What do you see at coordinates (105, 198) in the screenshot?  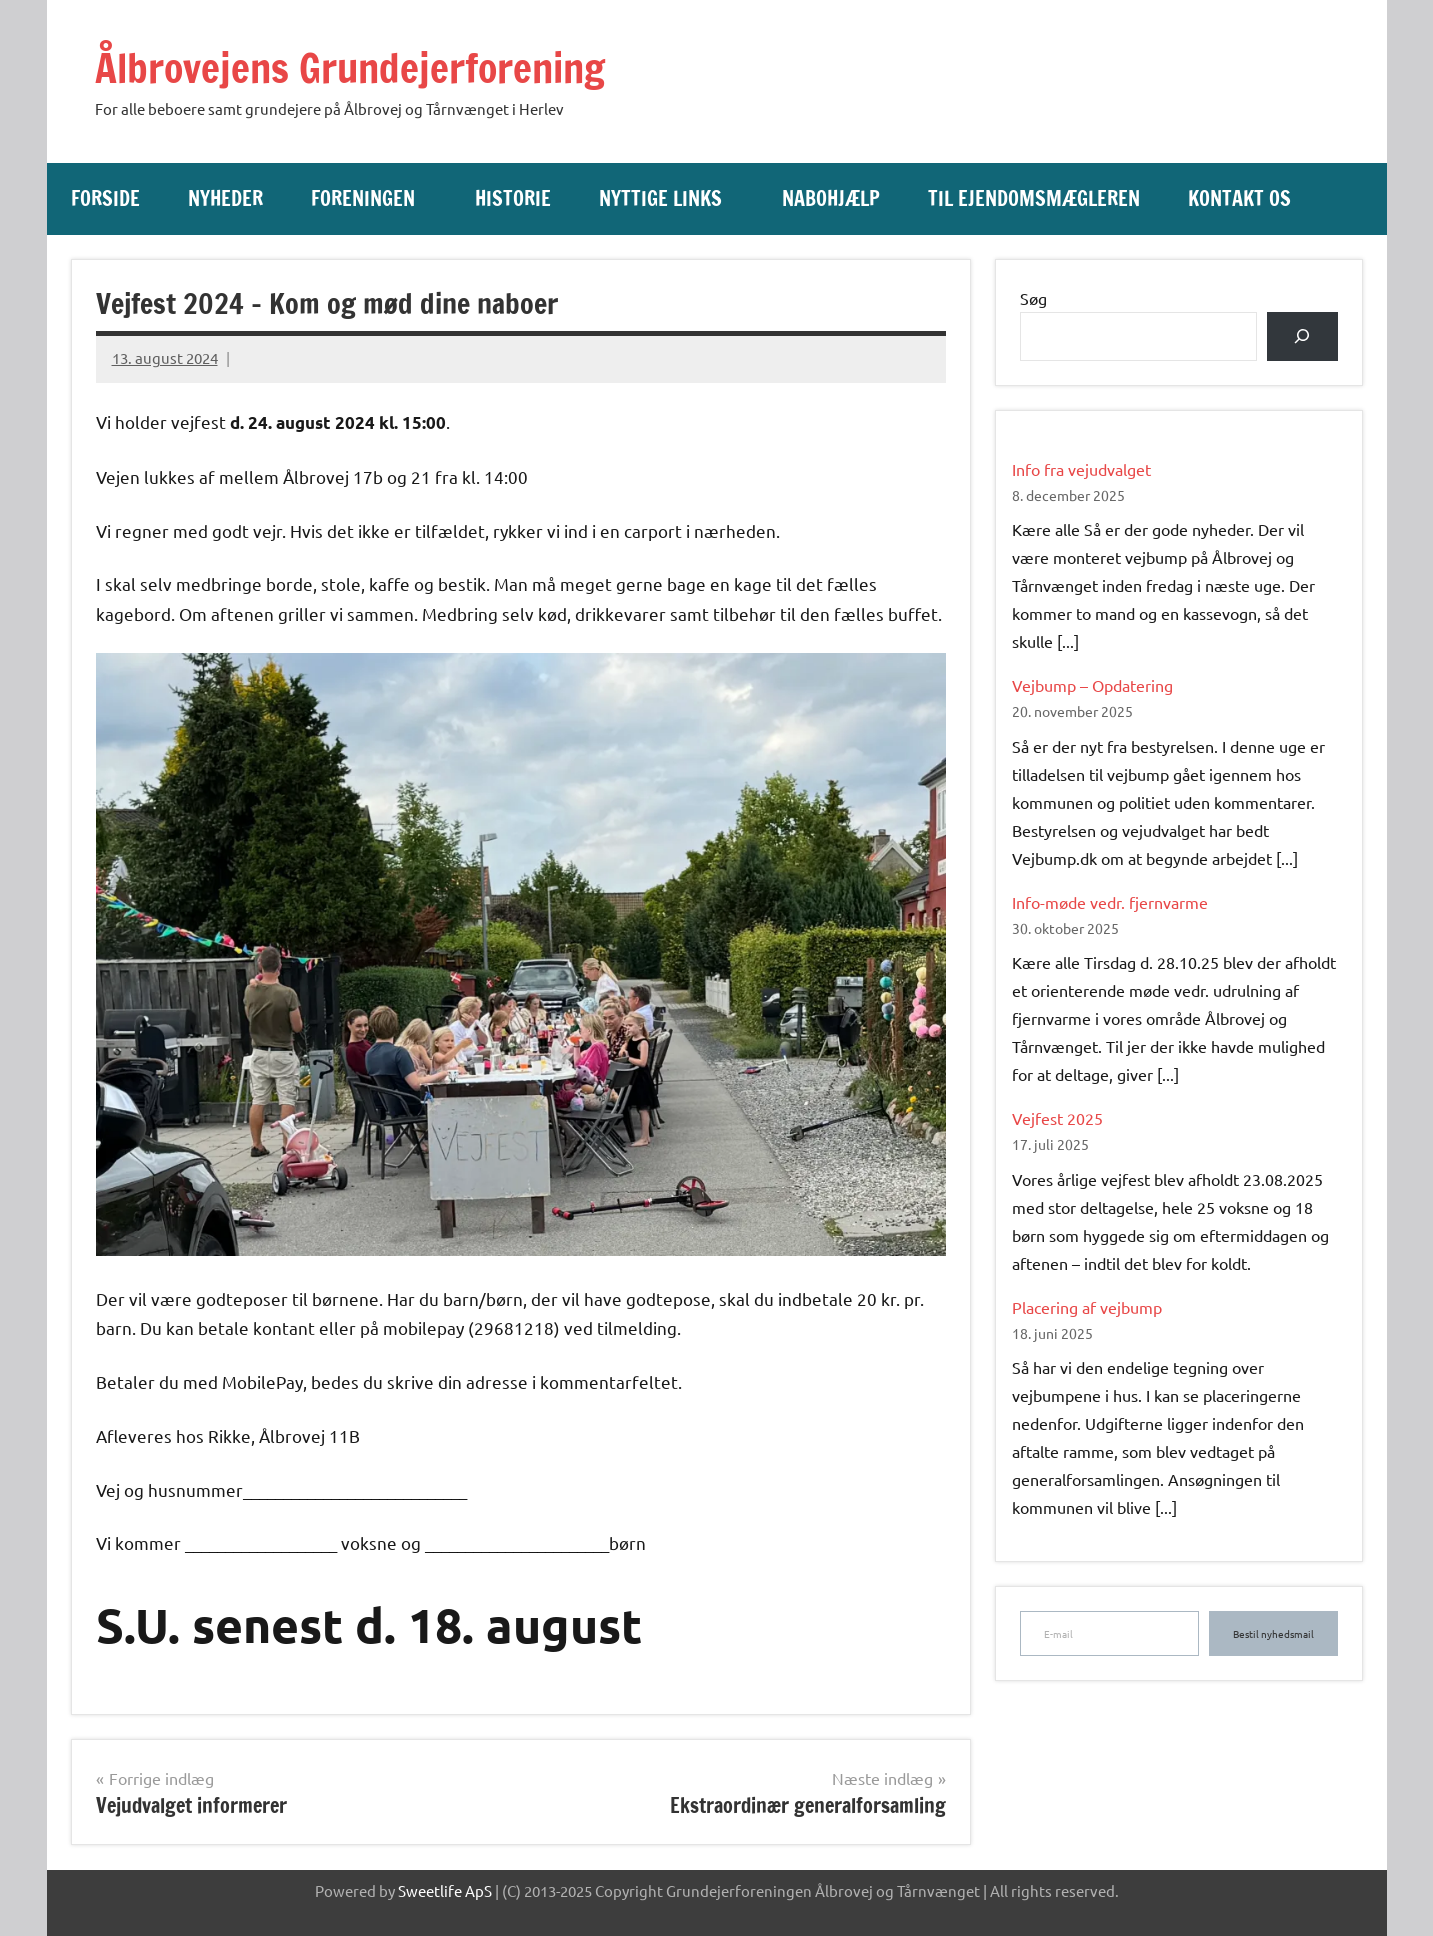 I see `Forside` at bounding box center [105, 198].